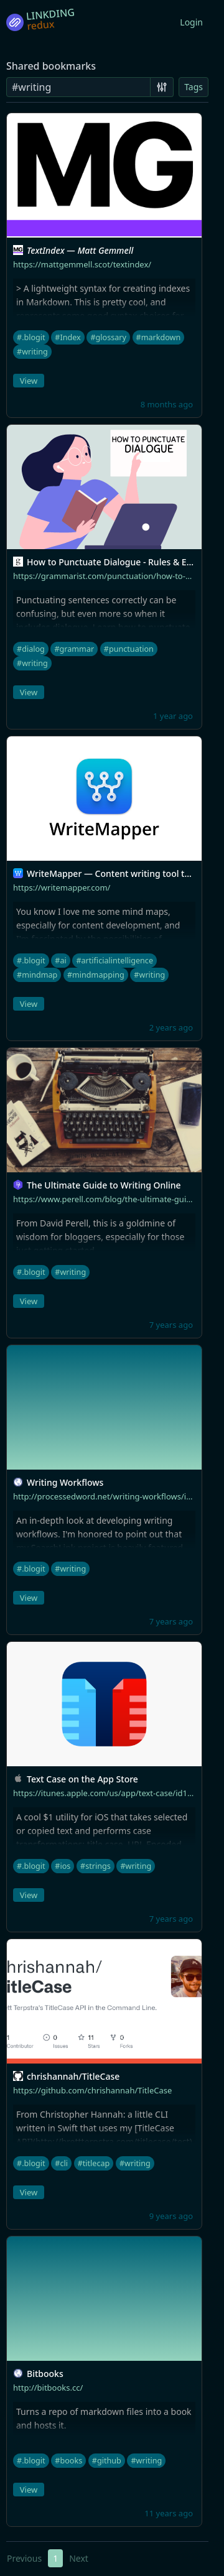 The image size is (224, 2576). I want to click on Tags, so click(193, 87).